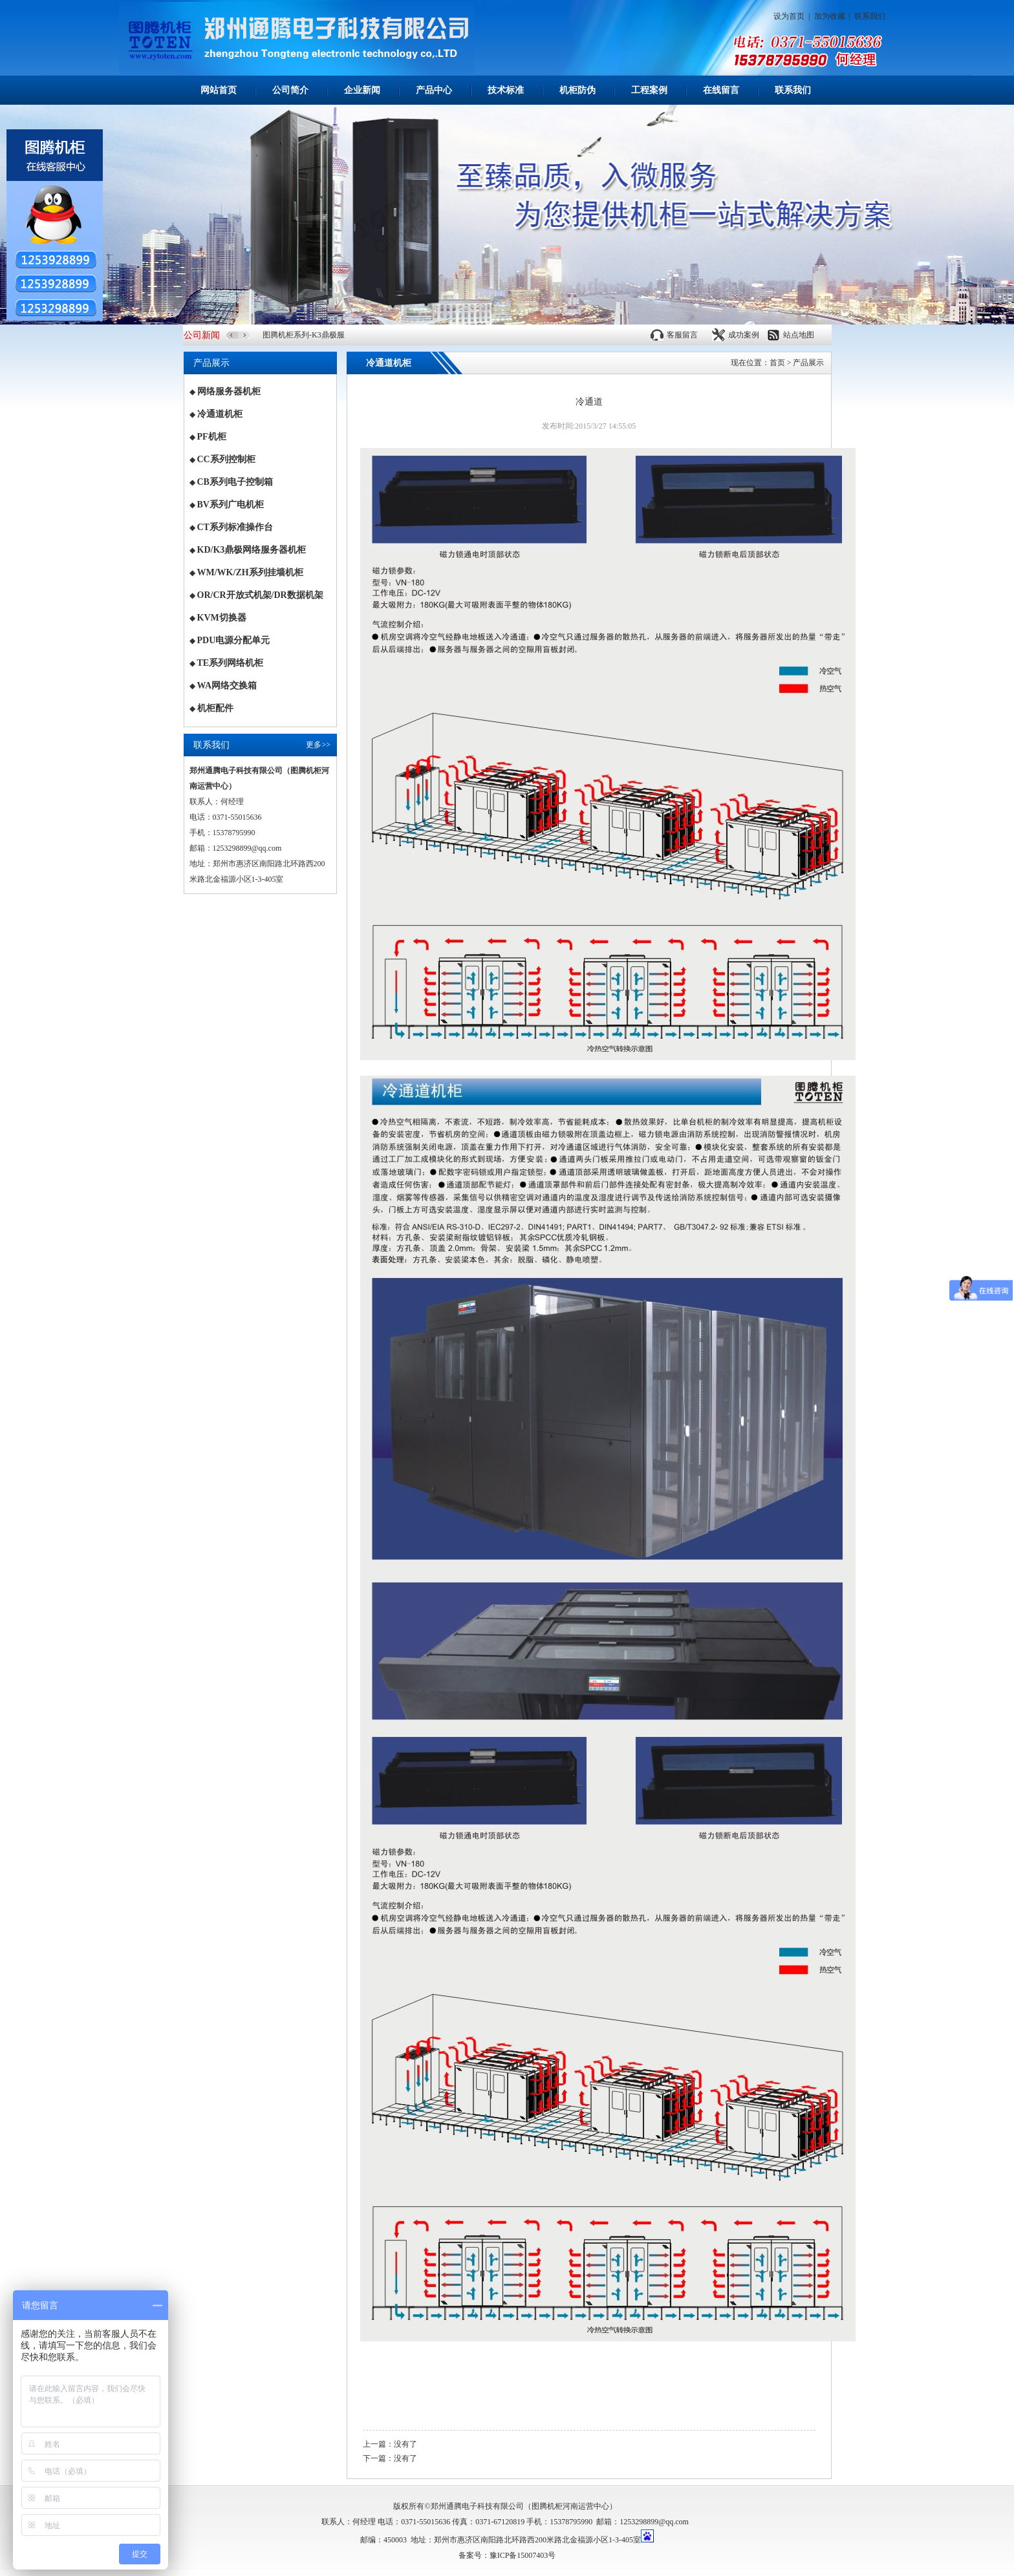  Describe the element at coordinates (233, 640) in the screenshot. I see `PDU电源分配单元` at that location.